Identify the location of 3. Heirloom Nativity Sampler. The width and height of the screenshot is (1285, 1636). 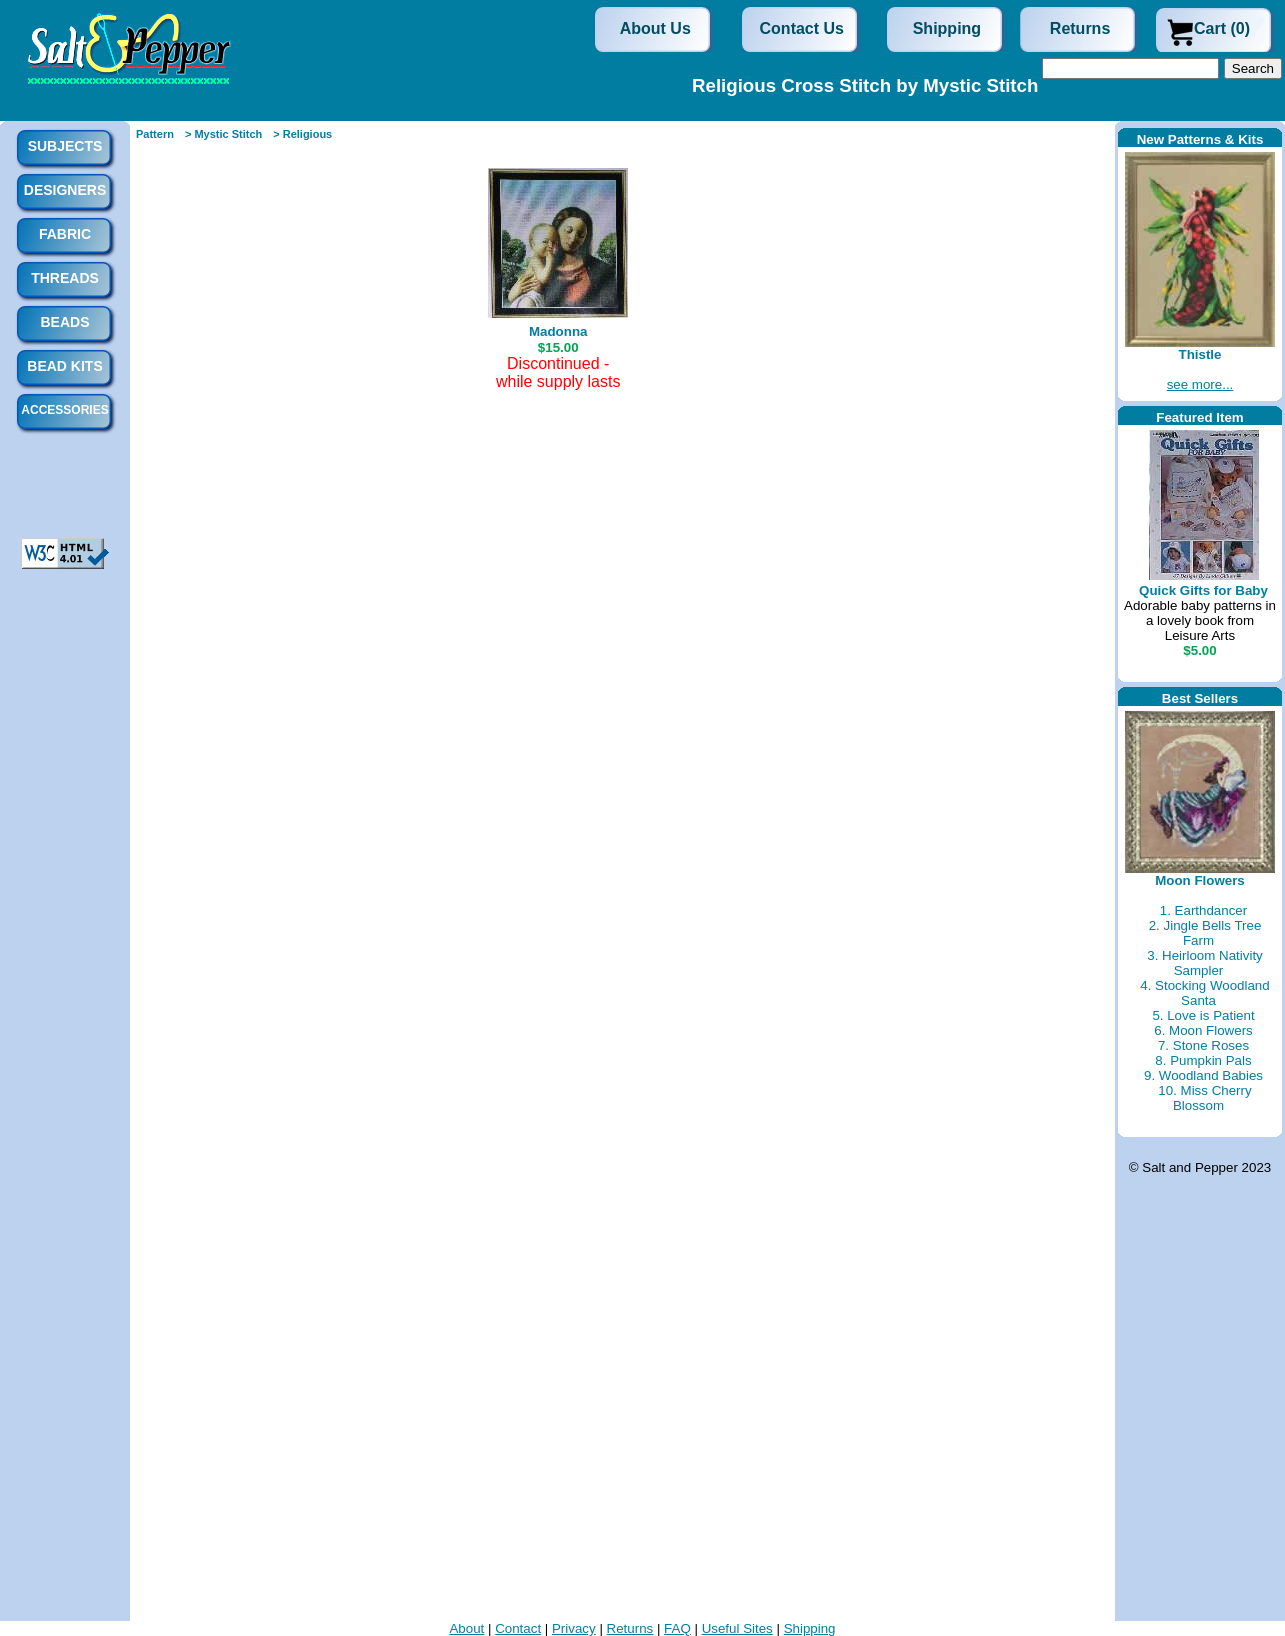
(1205, 963).